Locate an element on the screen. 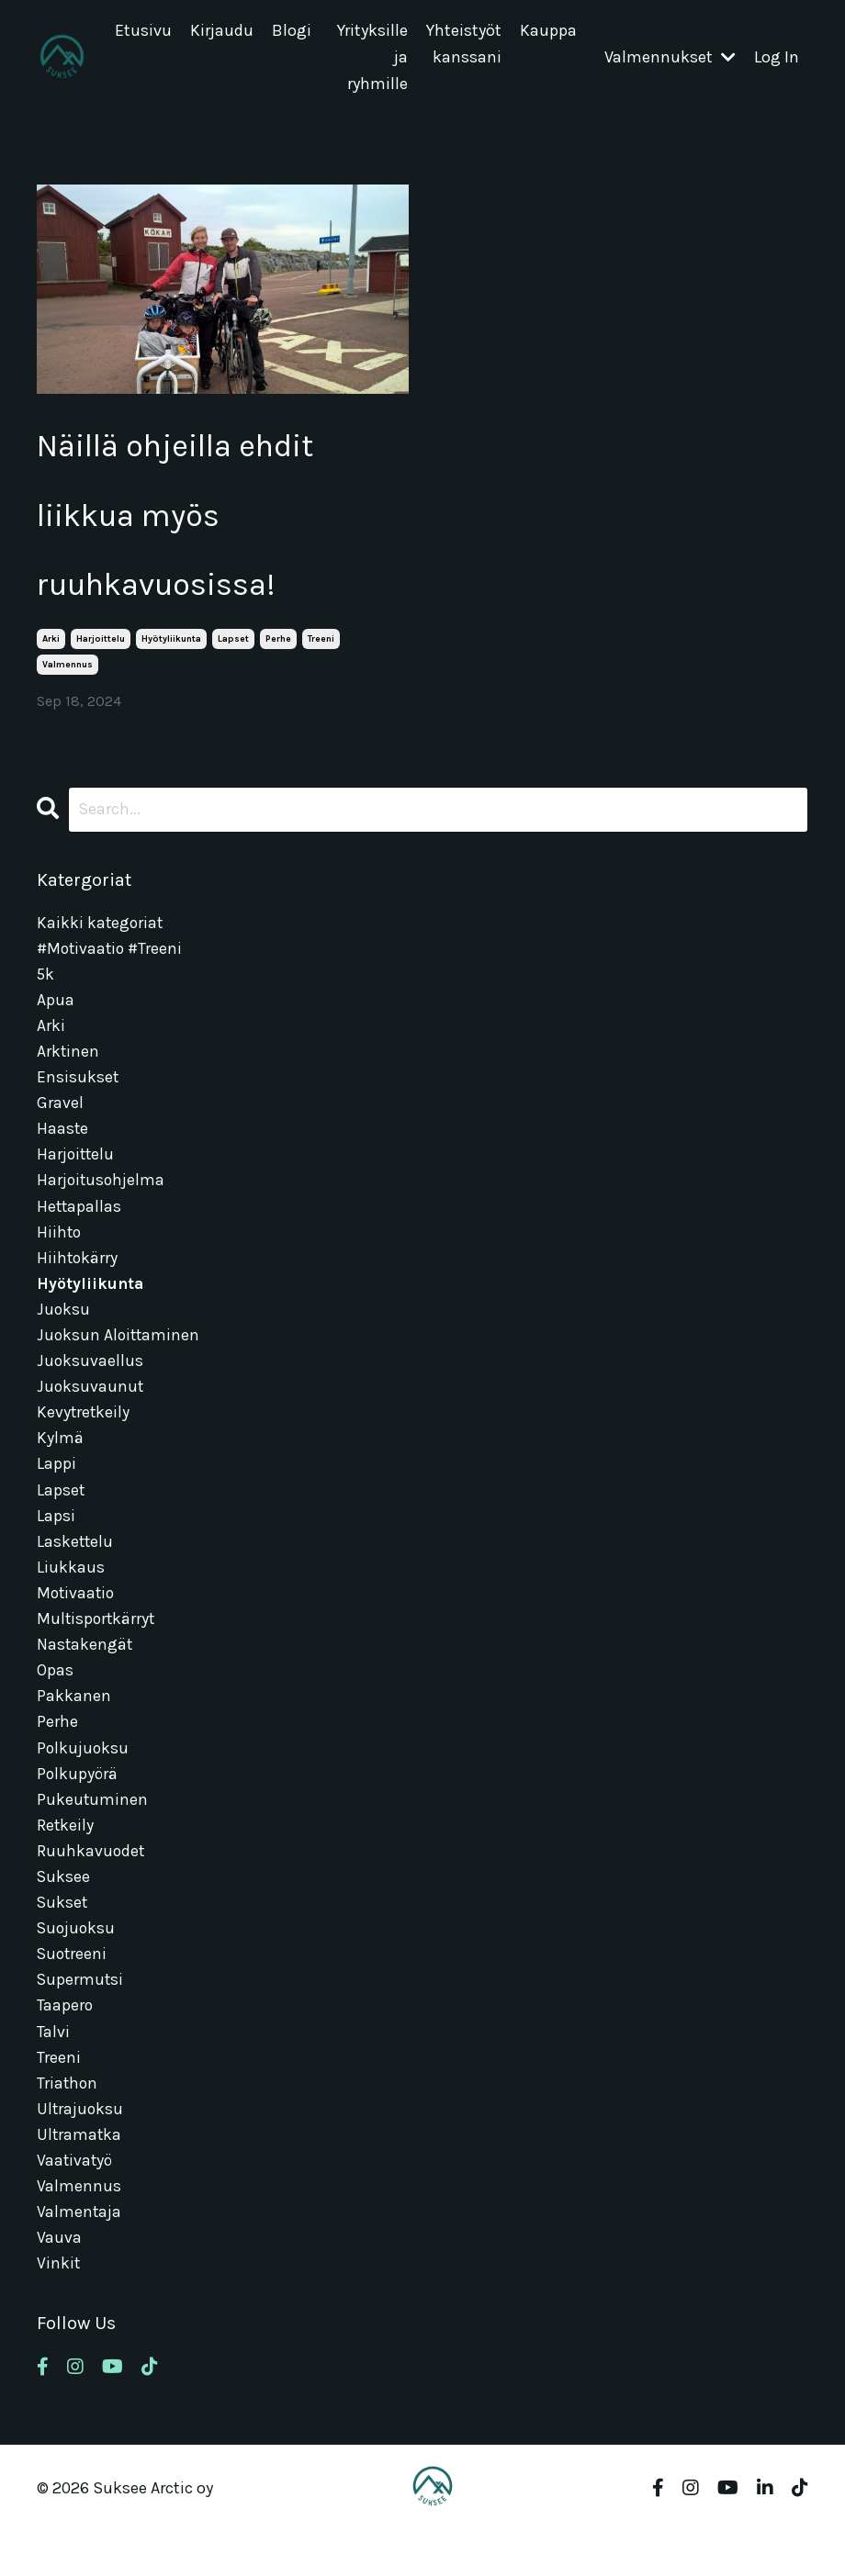 This screenshot has height=2576, width=845. hiihtokärry is located at coordinates (78, 1277).